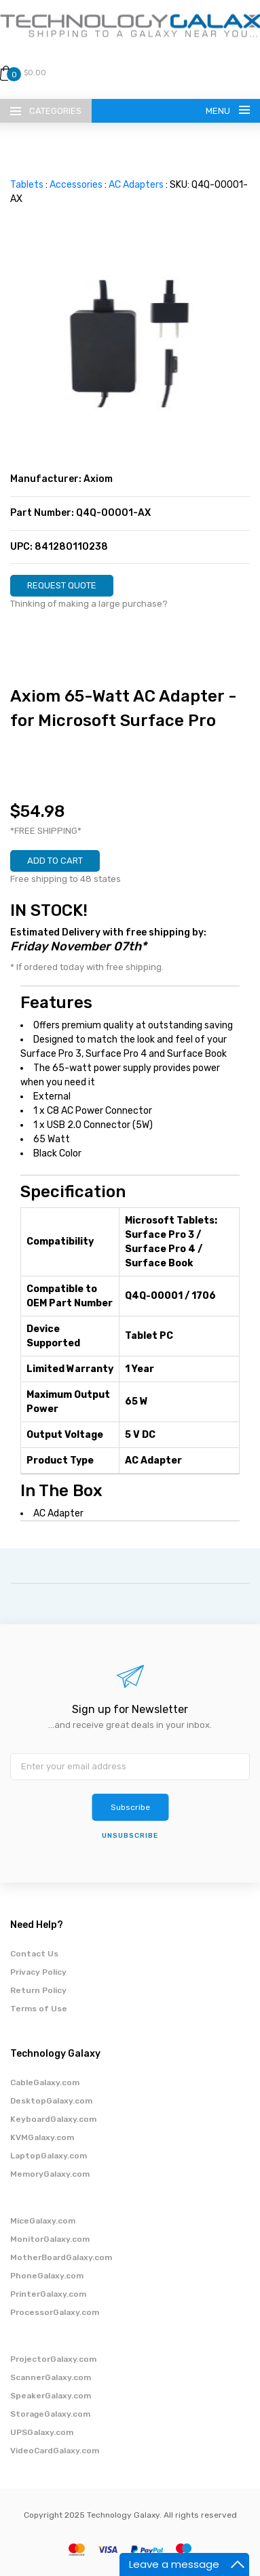 The image size is (260, 2576). I want to click on ProcessorGalaxy.com, so click(54, 2312).